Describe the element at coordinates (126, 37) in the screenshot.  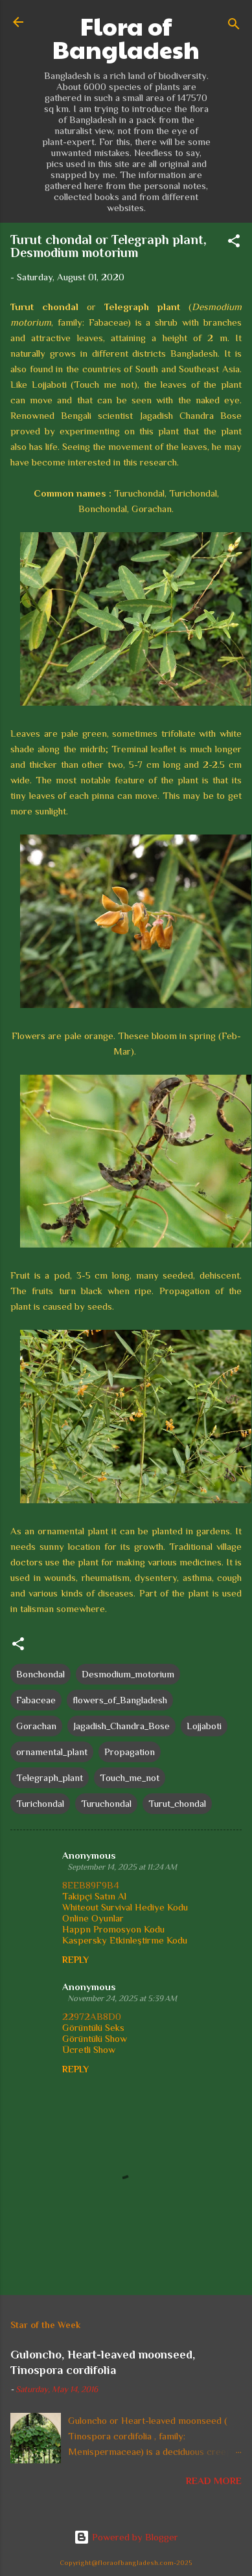
I see `Flora of Bangladesh` at that location.